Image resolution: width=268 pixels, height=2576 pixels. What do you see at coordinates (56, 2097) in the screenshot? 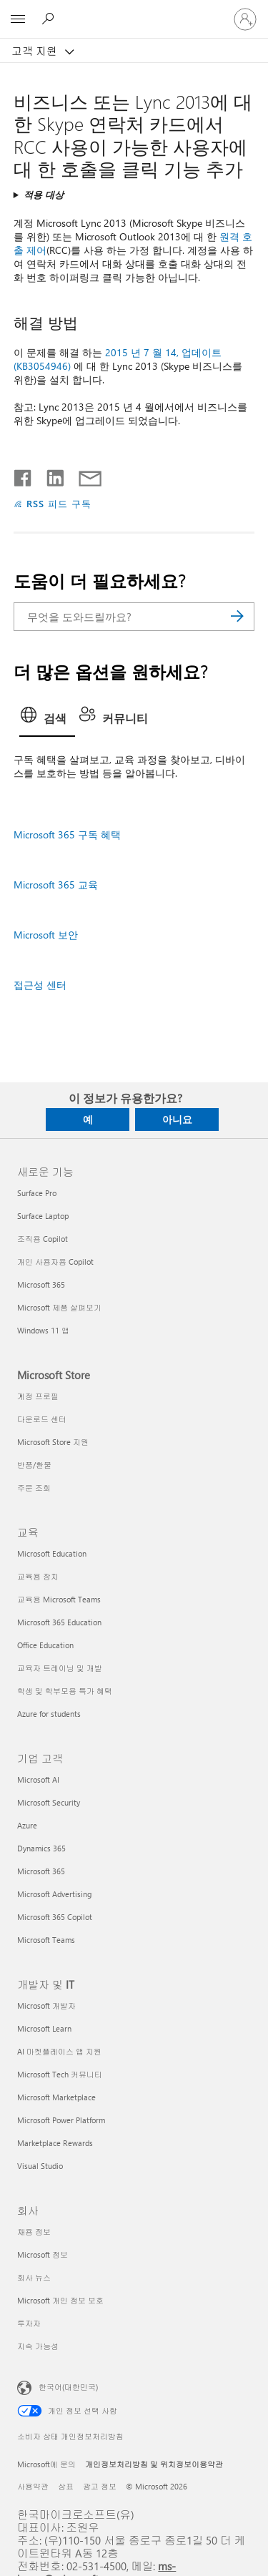
I see `Microsoft Marketplace [Microsoft Marketplace 개발자 및 IT]` at bounding box center [56, 2097].